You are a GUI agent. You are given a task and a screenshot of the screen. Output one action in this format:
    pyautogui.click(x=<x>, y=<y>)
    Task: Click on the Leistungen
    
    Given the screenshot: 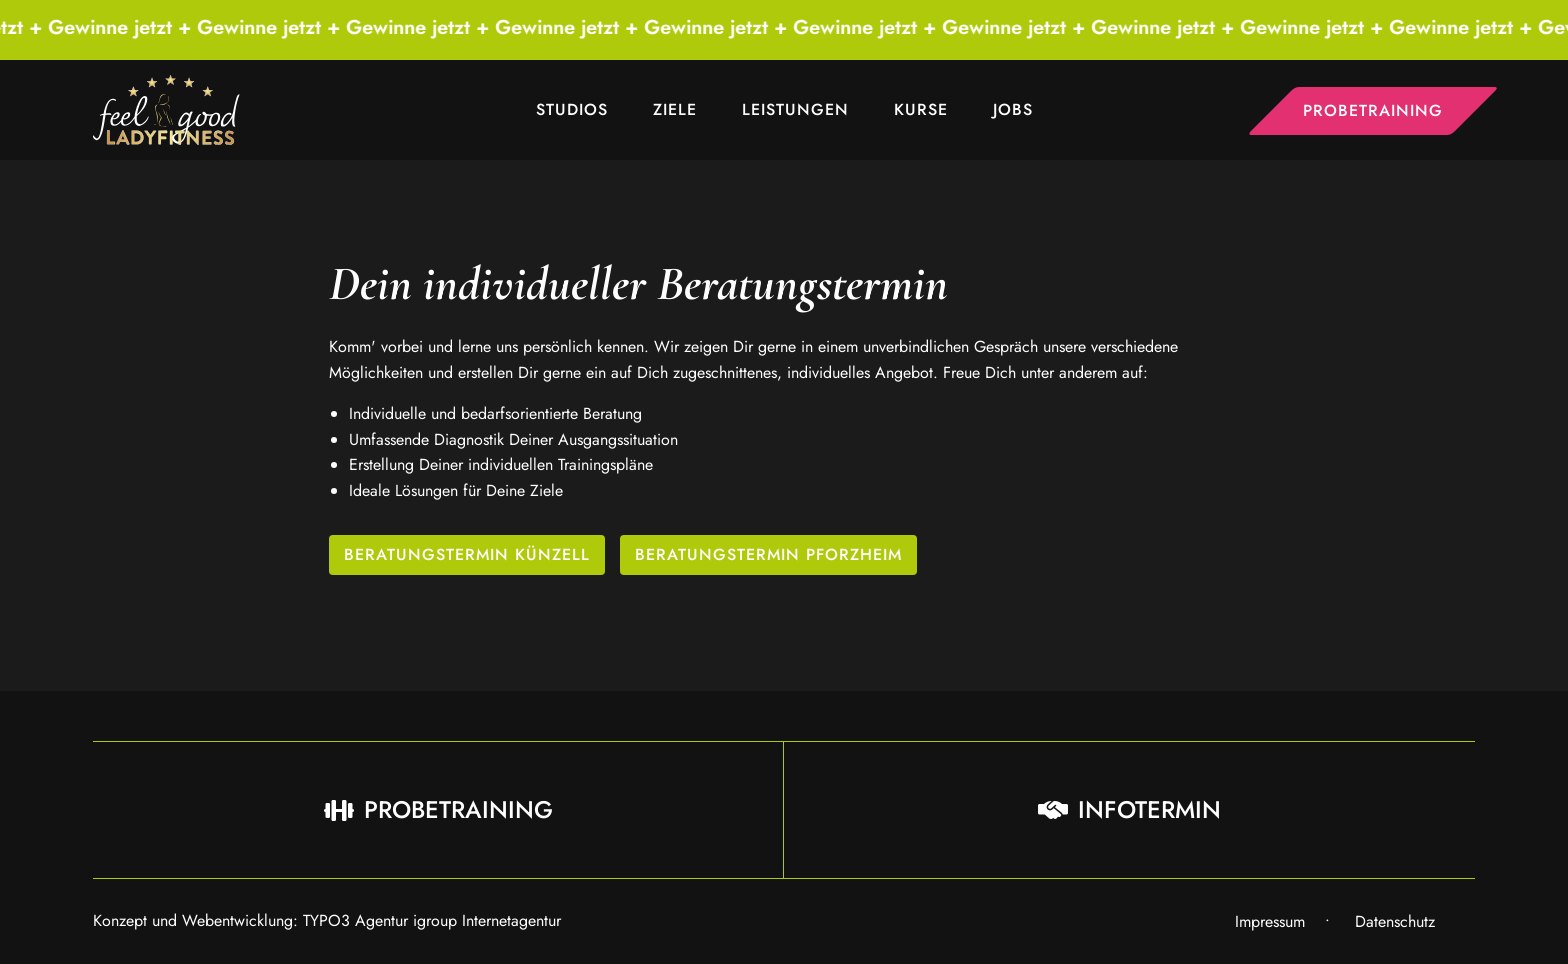 What is the action you would take?
    pyautogui.click(x=795, y=109)
    